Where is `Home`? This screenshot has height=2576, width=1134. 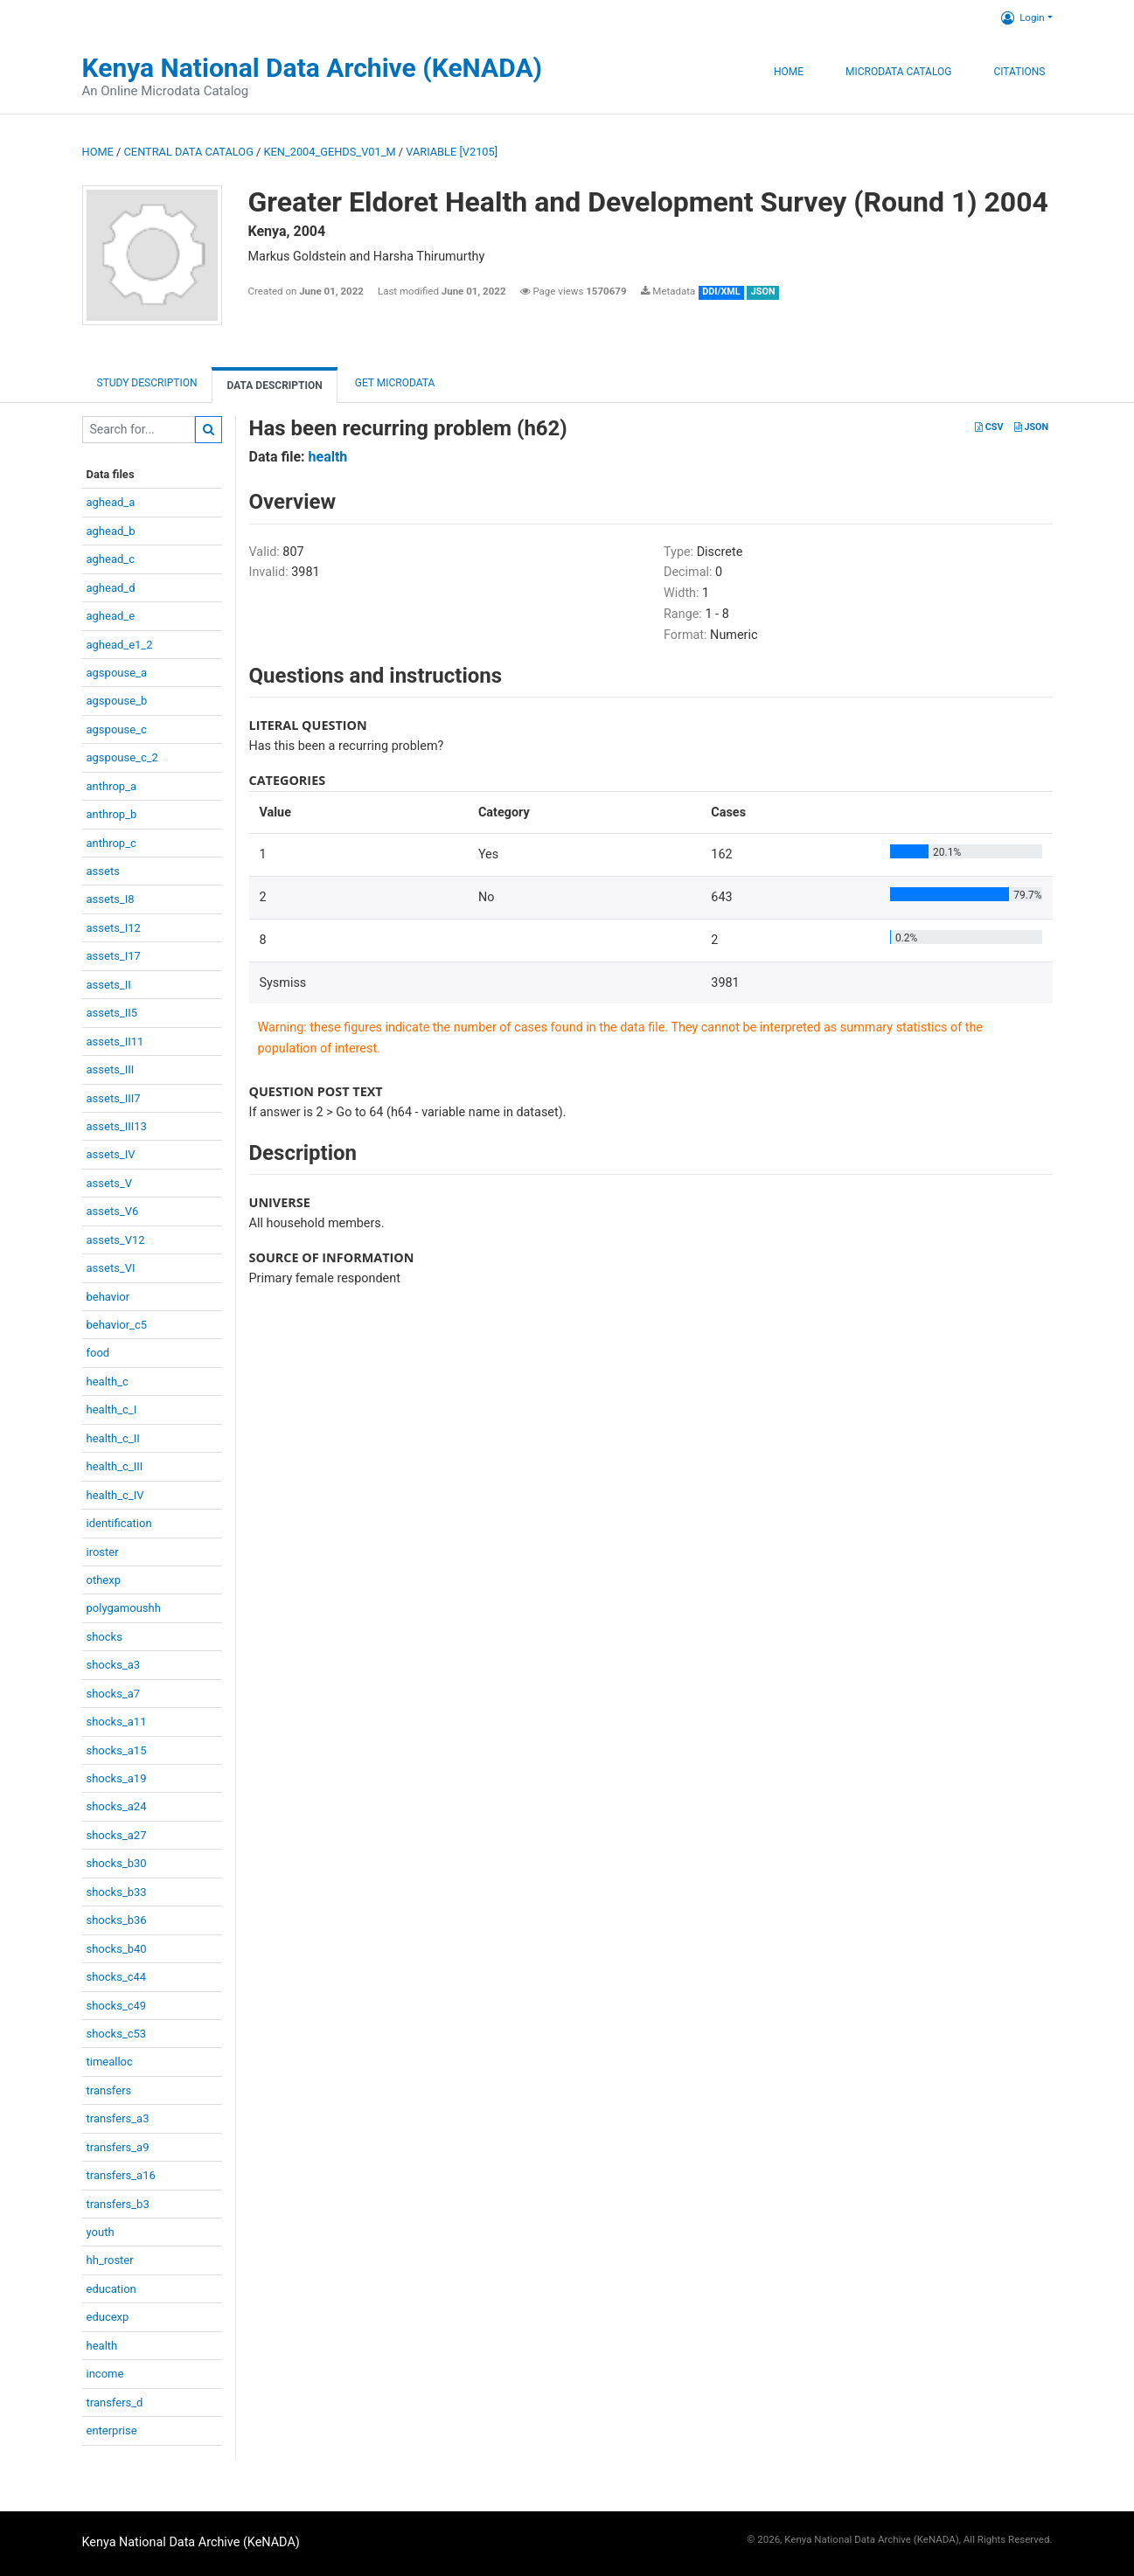 Home is located at coordinates (789, 72).